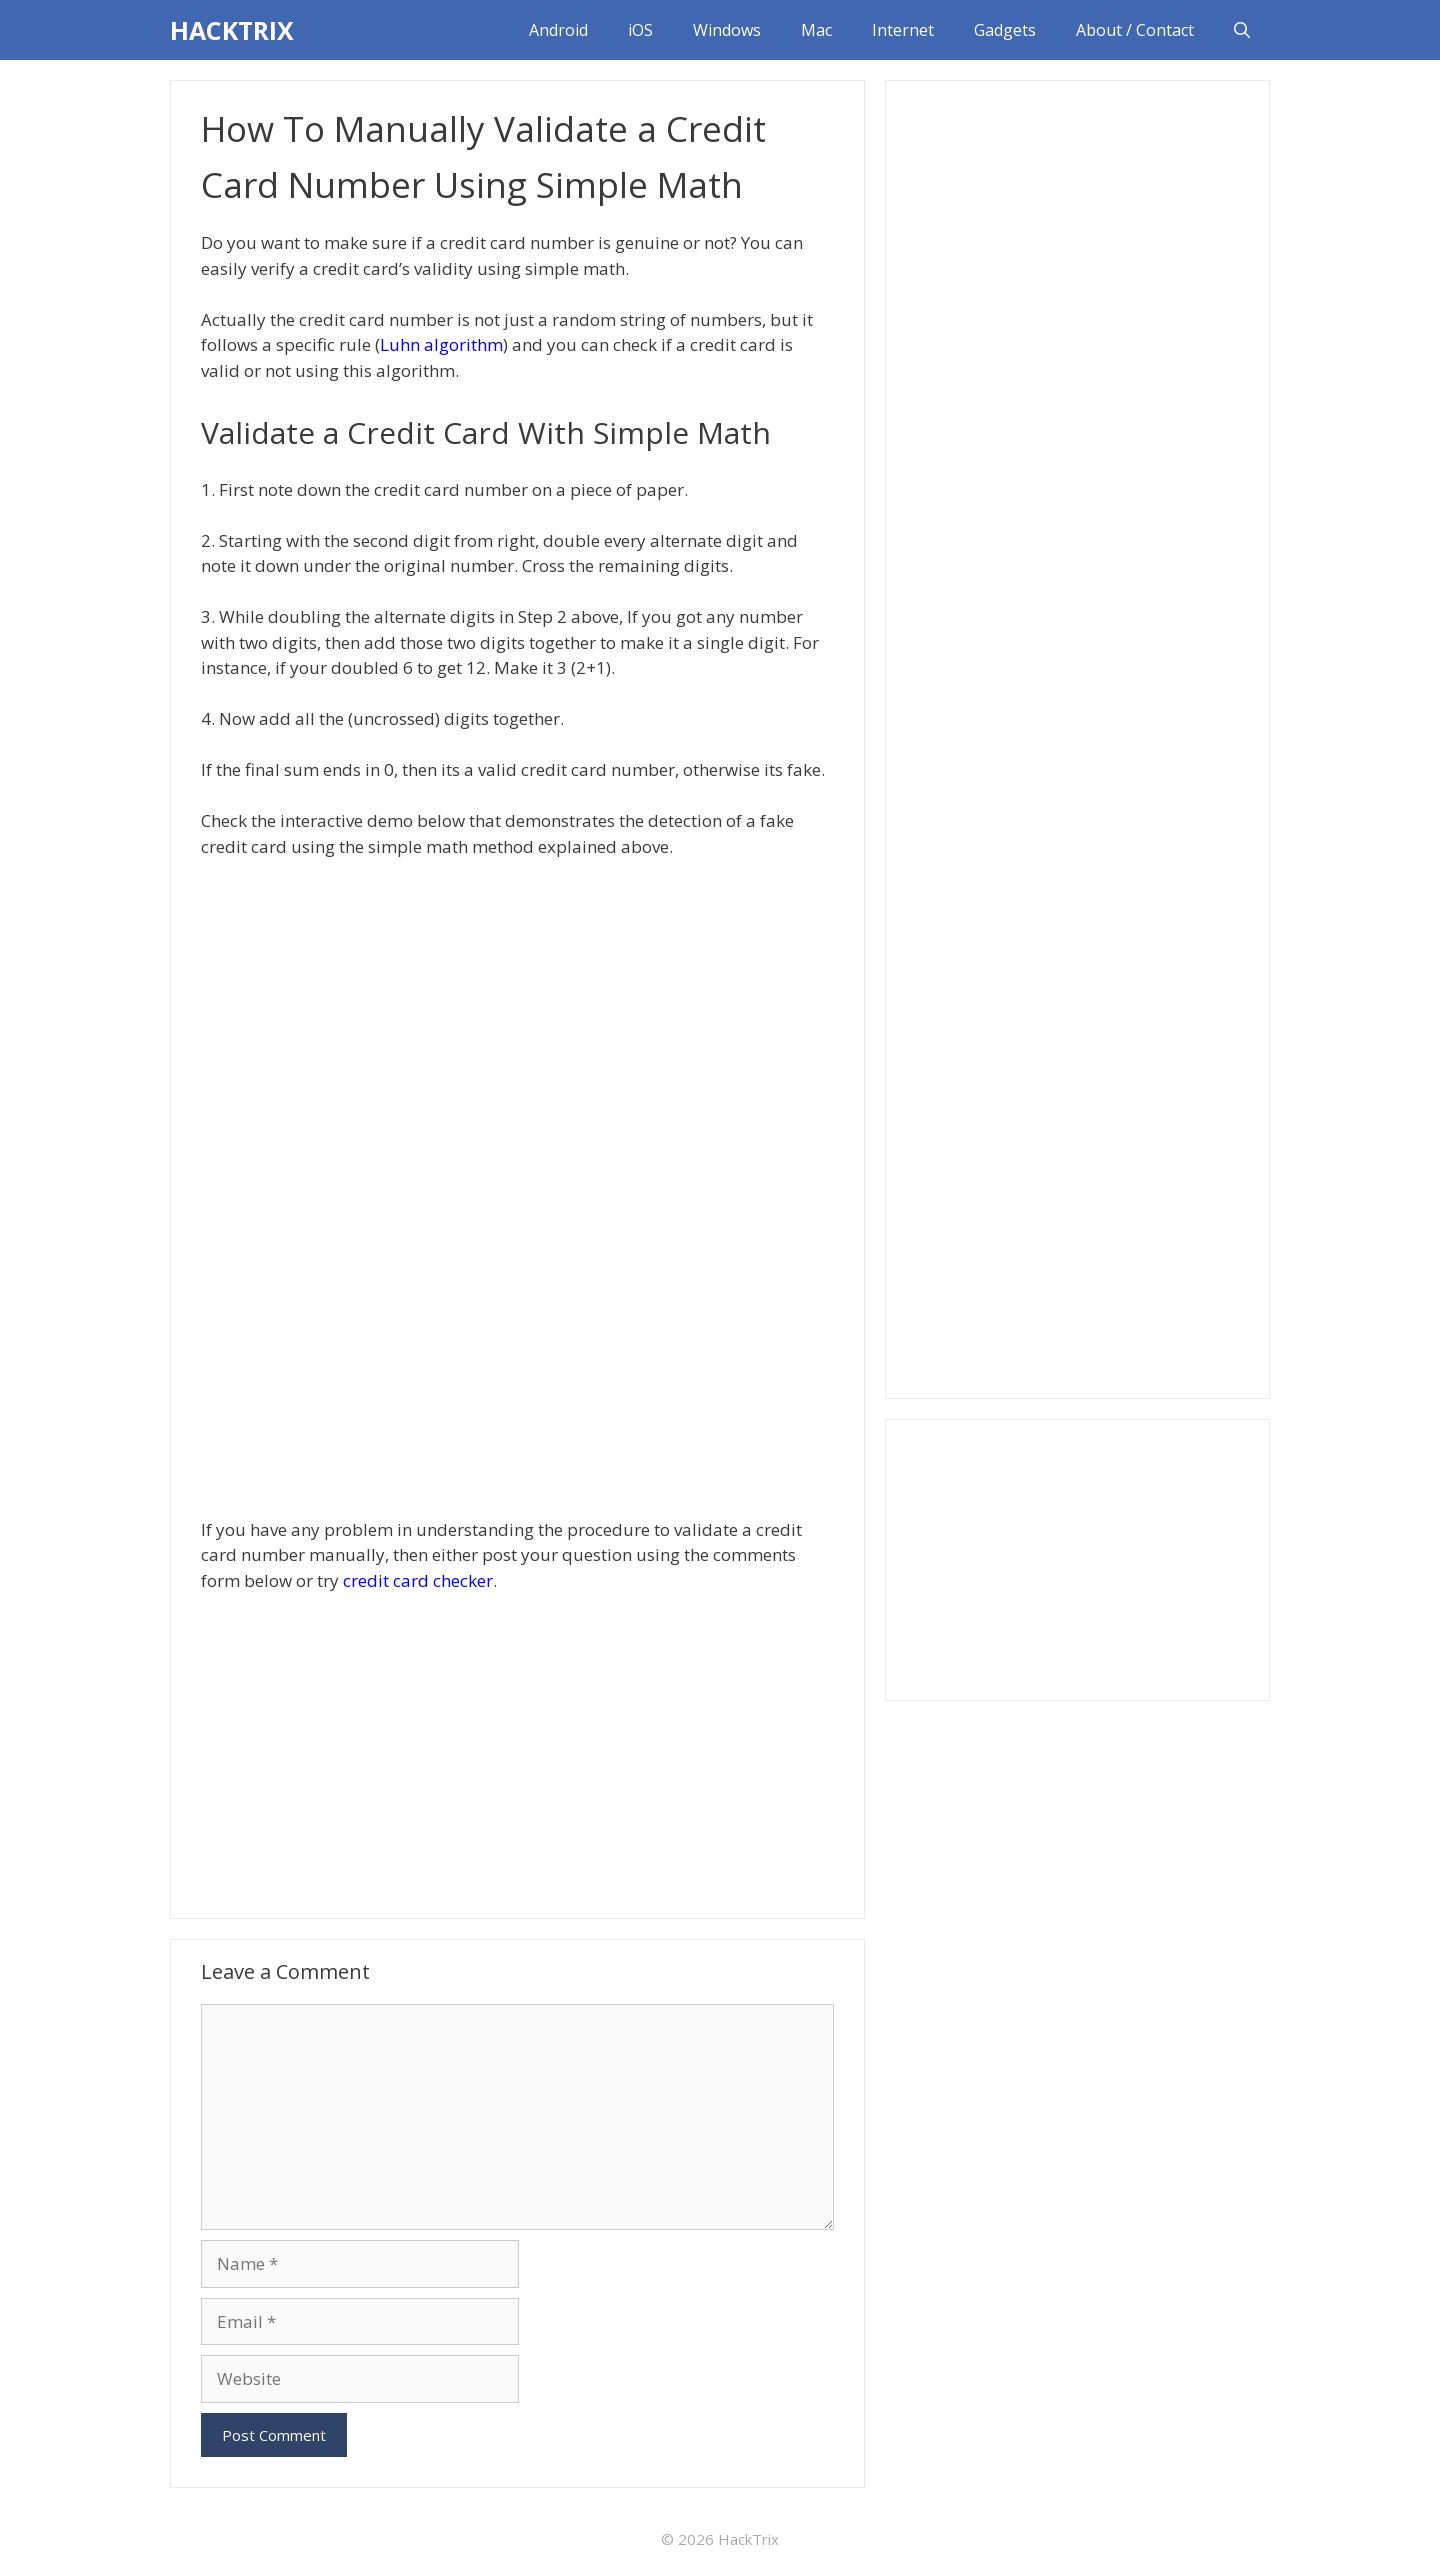 Image resolution: width=1440 pixels, height=2571 pixels. I want to click on [Open Search Bar], so click(1242, 30).